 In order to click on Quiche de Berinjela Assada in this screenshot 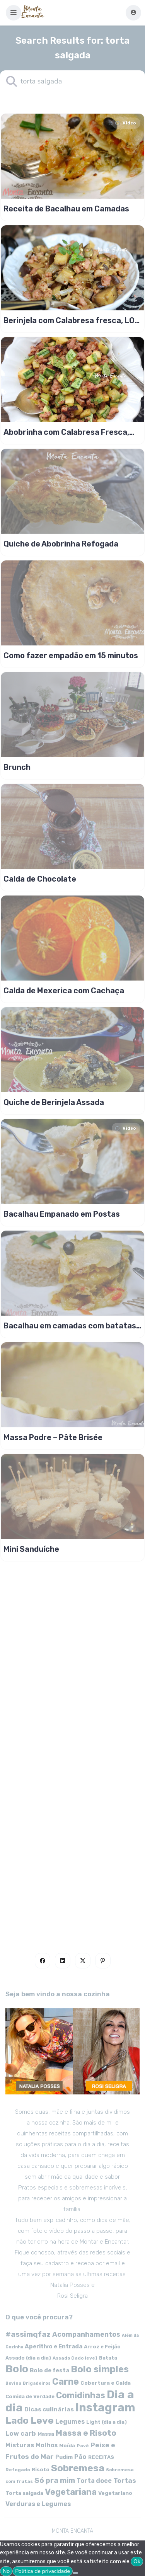, I will do `click(53, 1102)`.